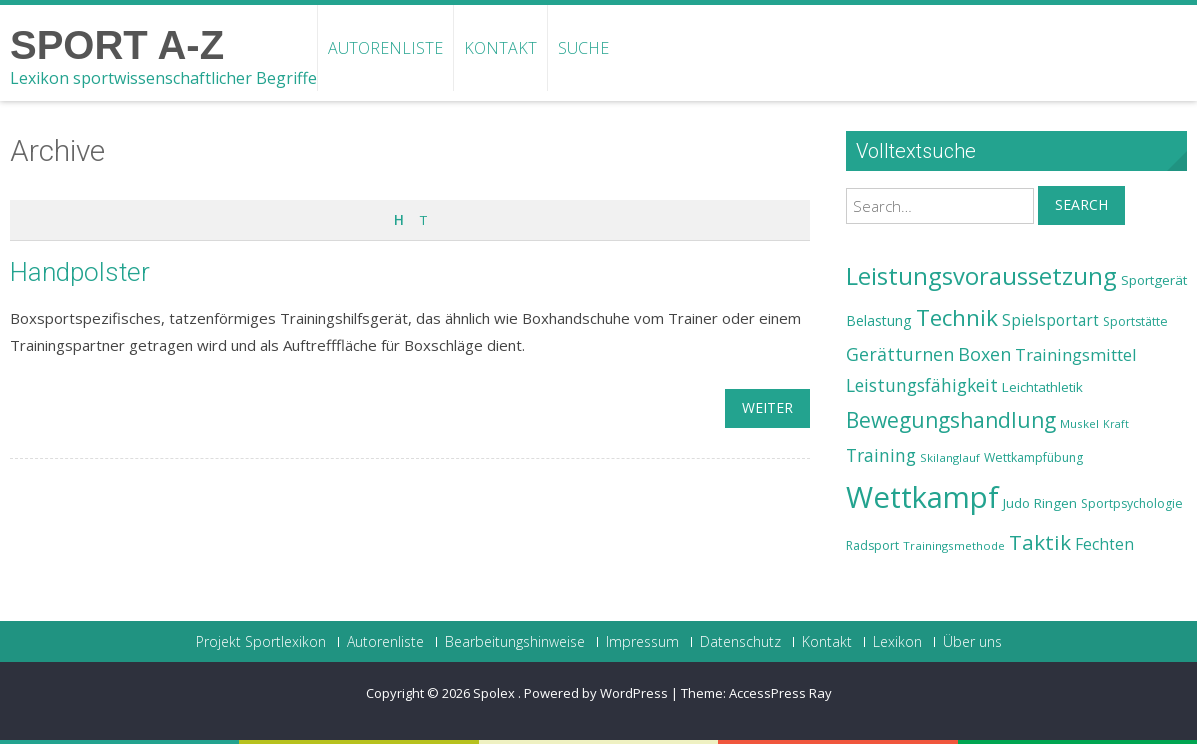 This screenshot has height=744, width=1197. What do you see at coordinates (80, 272) in the screenshot?
I see `Handpolster` at bounding box center [80, 272].